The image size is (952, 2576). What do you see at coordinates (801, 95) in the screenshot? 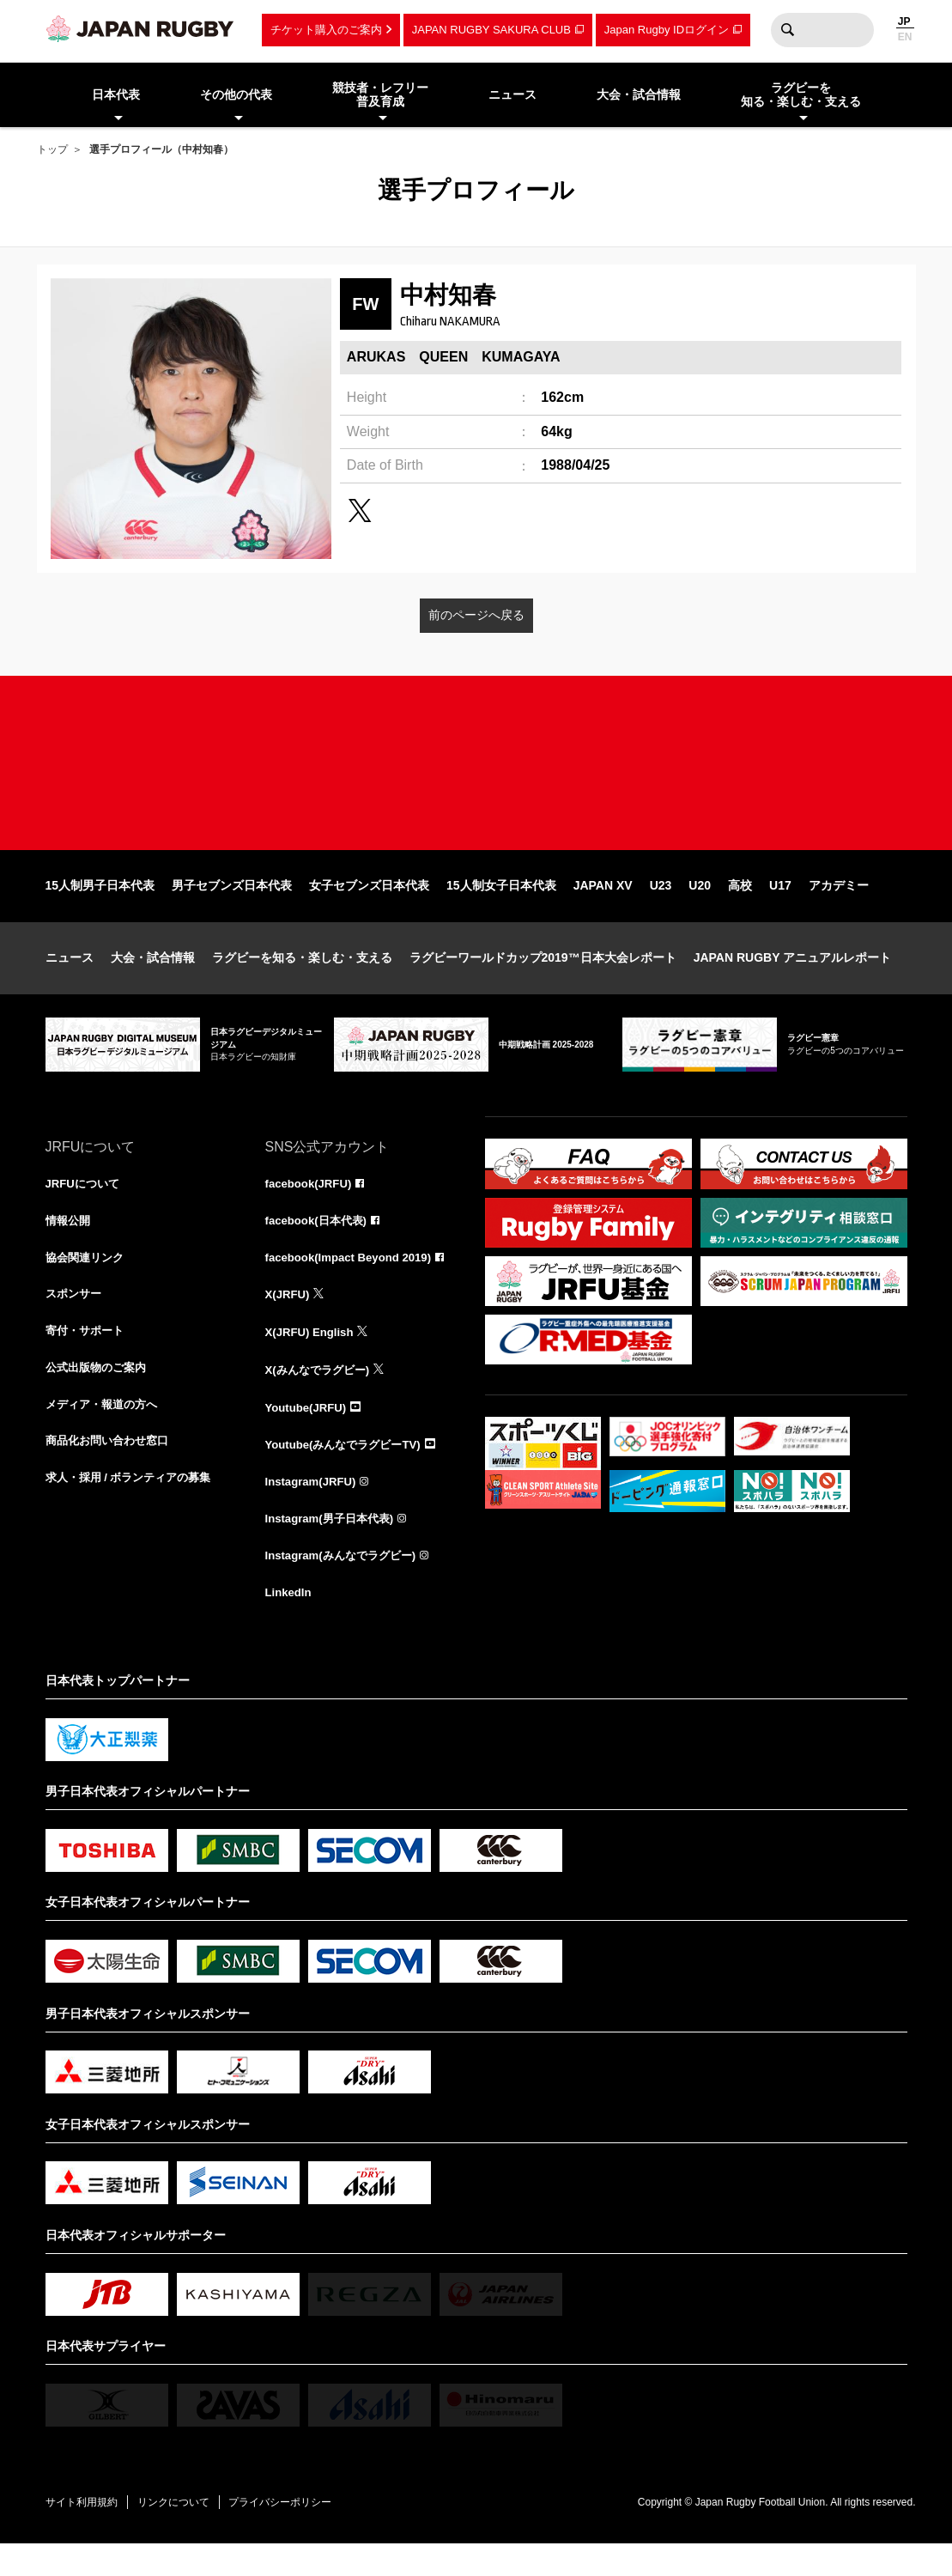
I see `ラグビーを知る・楽しむ・支える [menuitem]` at bounding box center [801, 95].